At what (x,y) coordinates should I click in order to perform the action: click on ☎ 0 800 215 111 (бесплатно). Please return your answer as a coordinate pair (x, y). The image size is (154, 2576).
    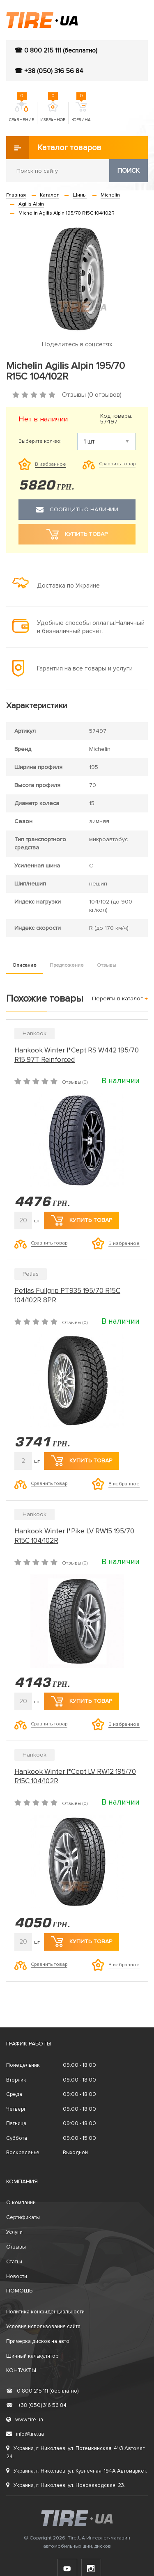
    Looking at the image, I should click on (55, 50).